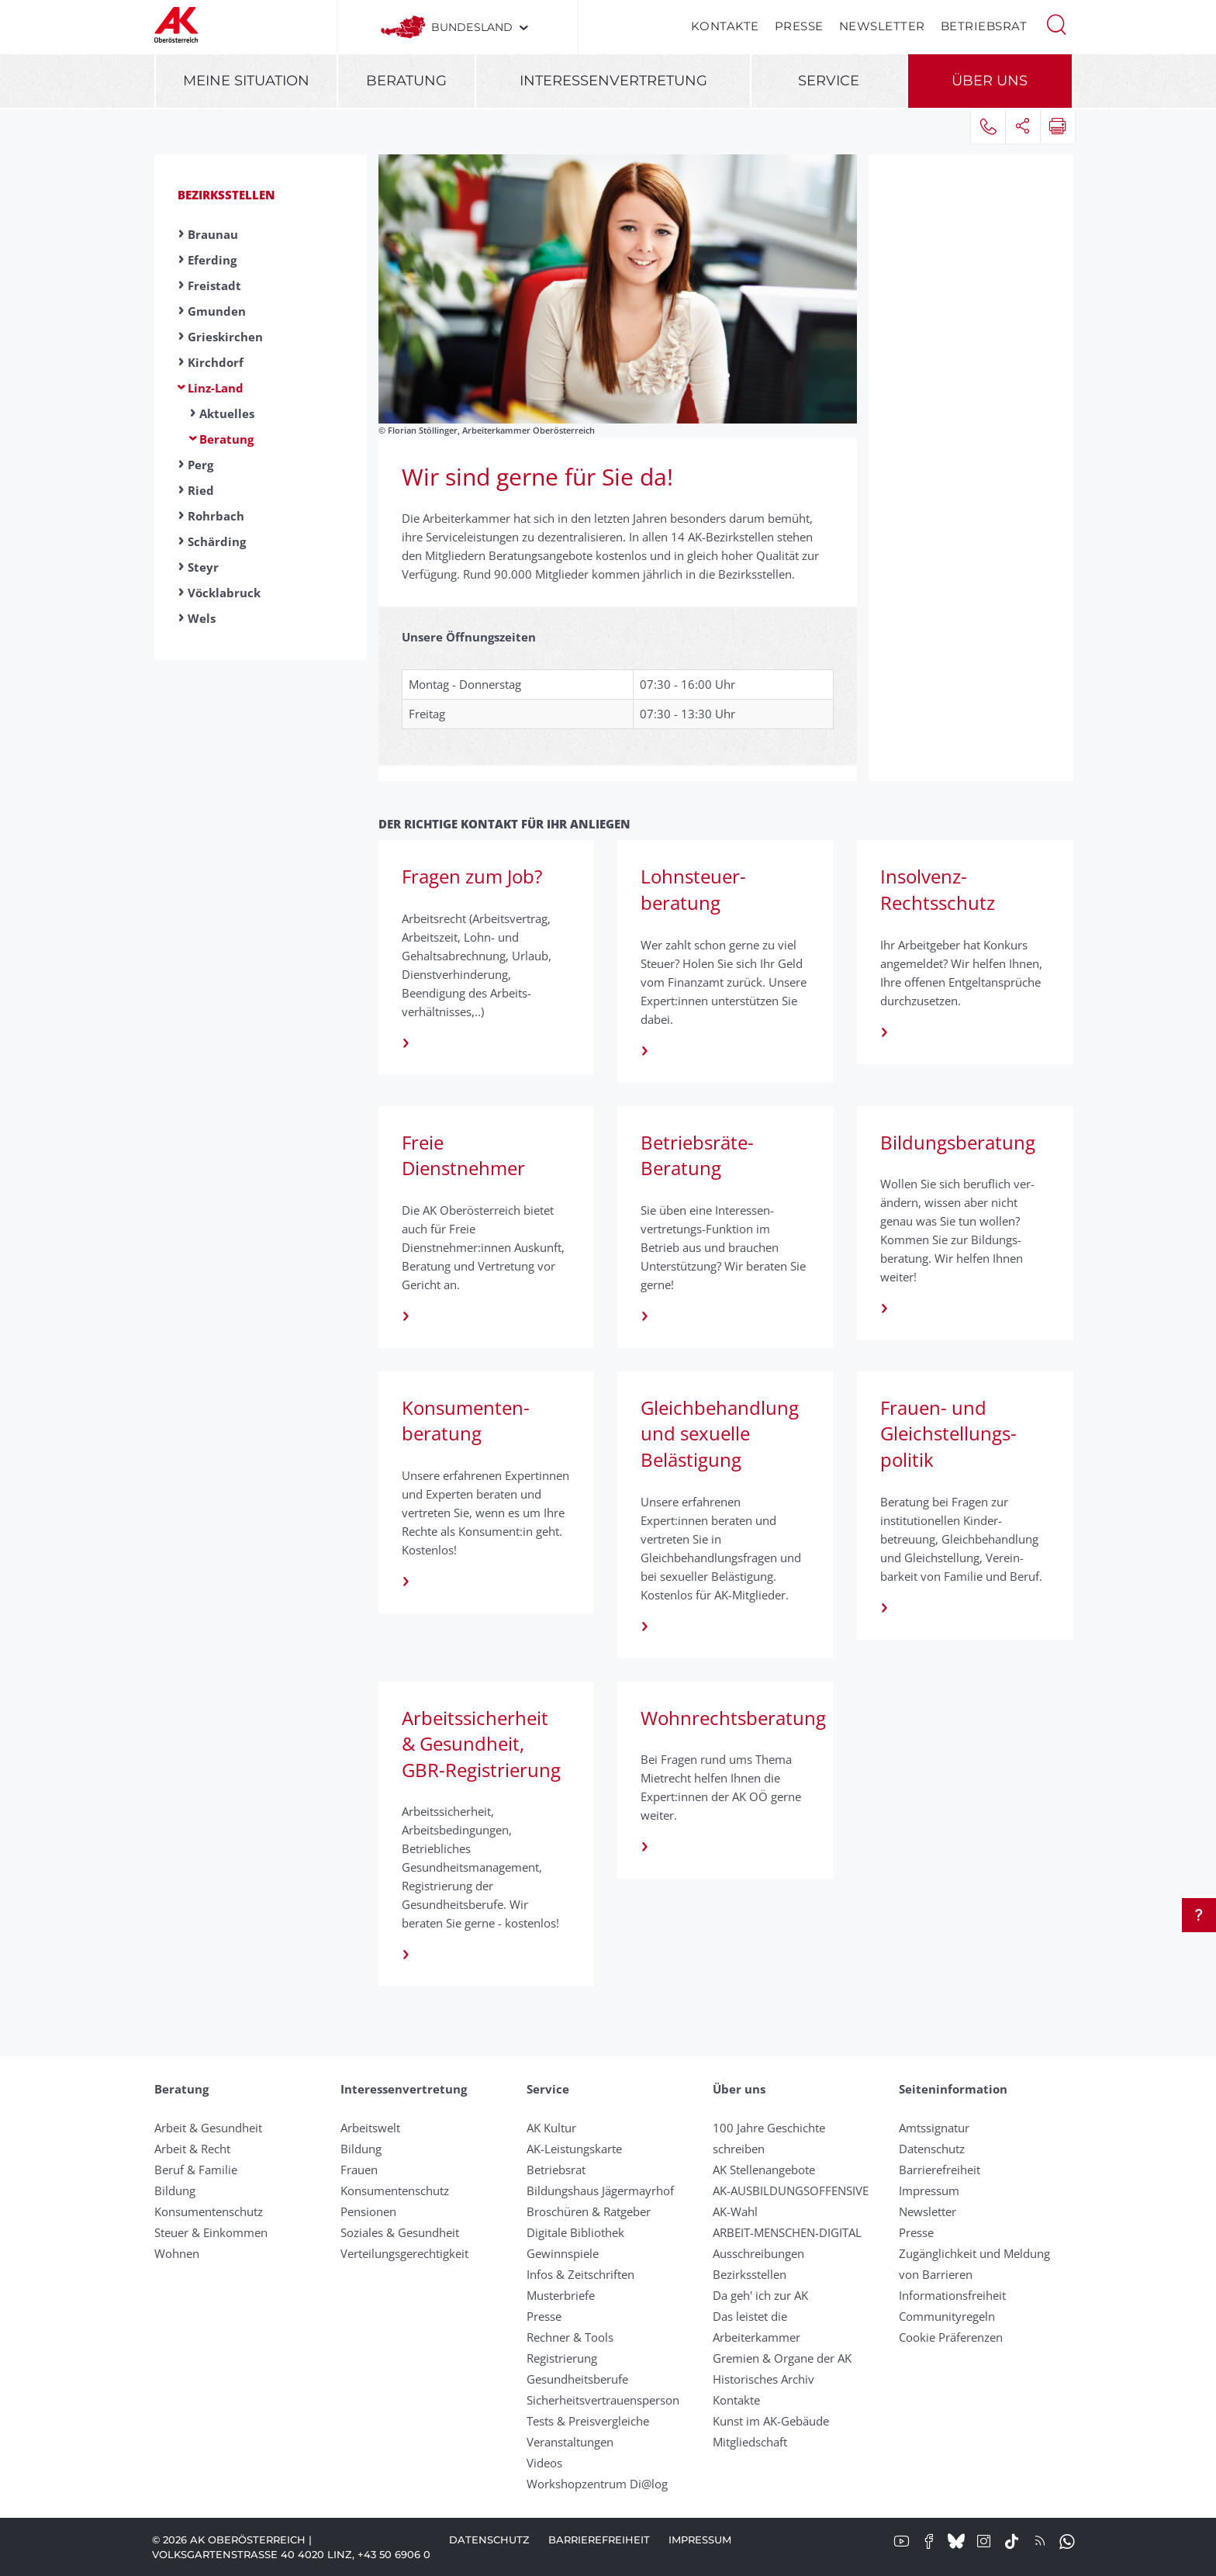  I want to click on Pensionen, so click(368, 2211).